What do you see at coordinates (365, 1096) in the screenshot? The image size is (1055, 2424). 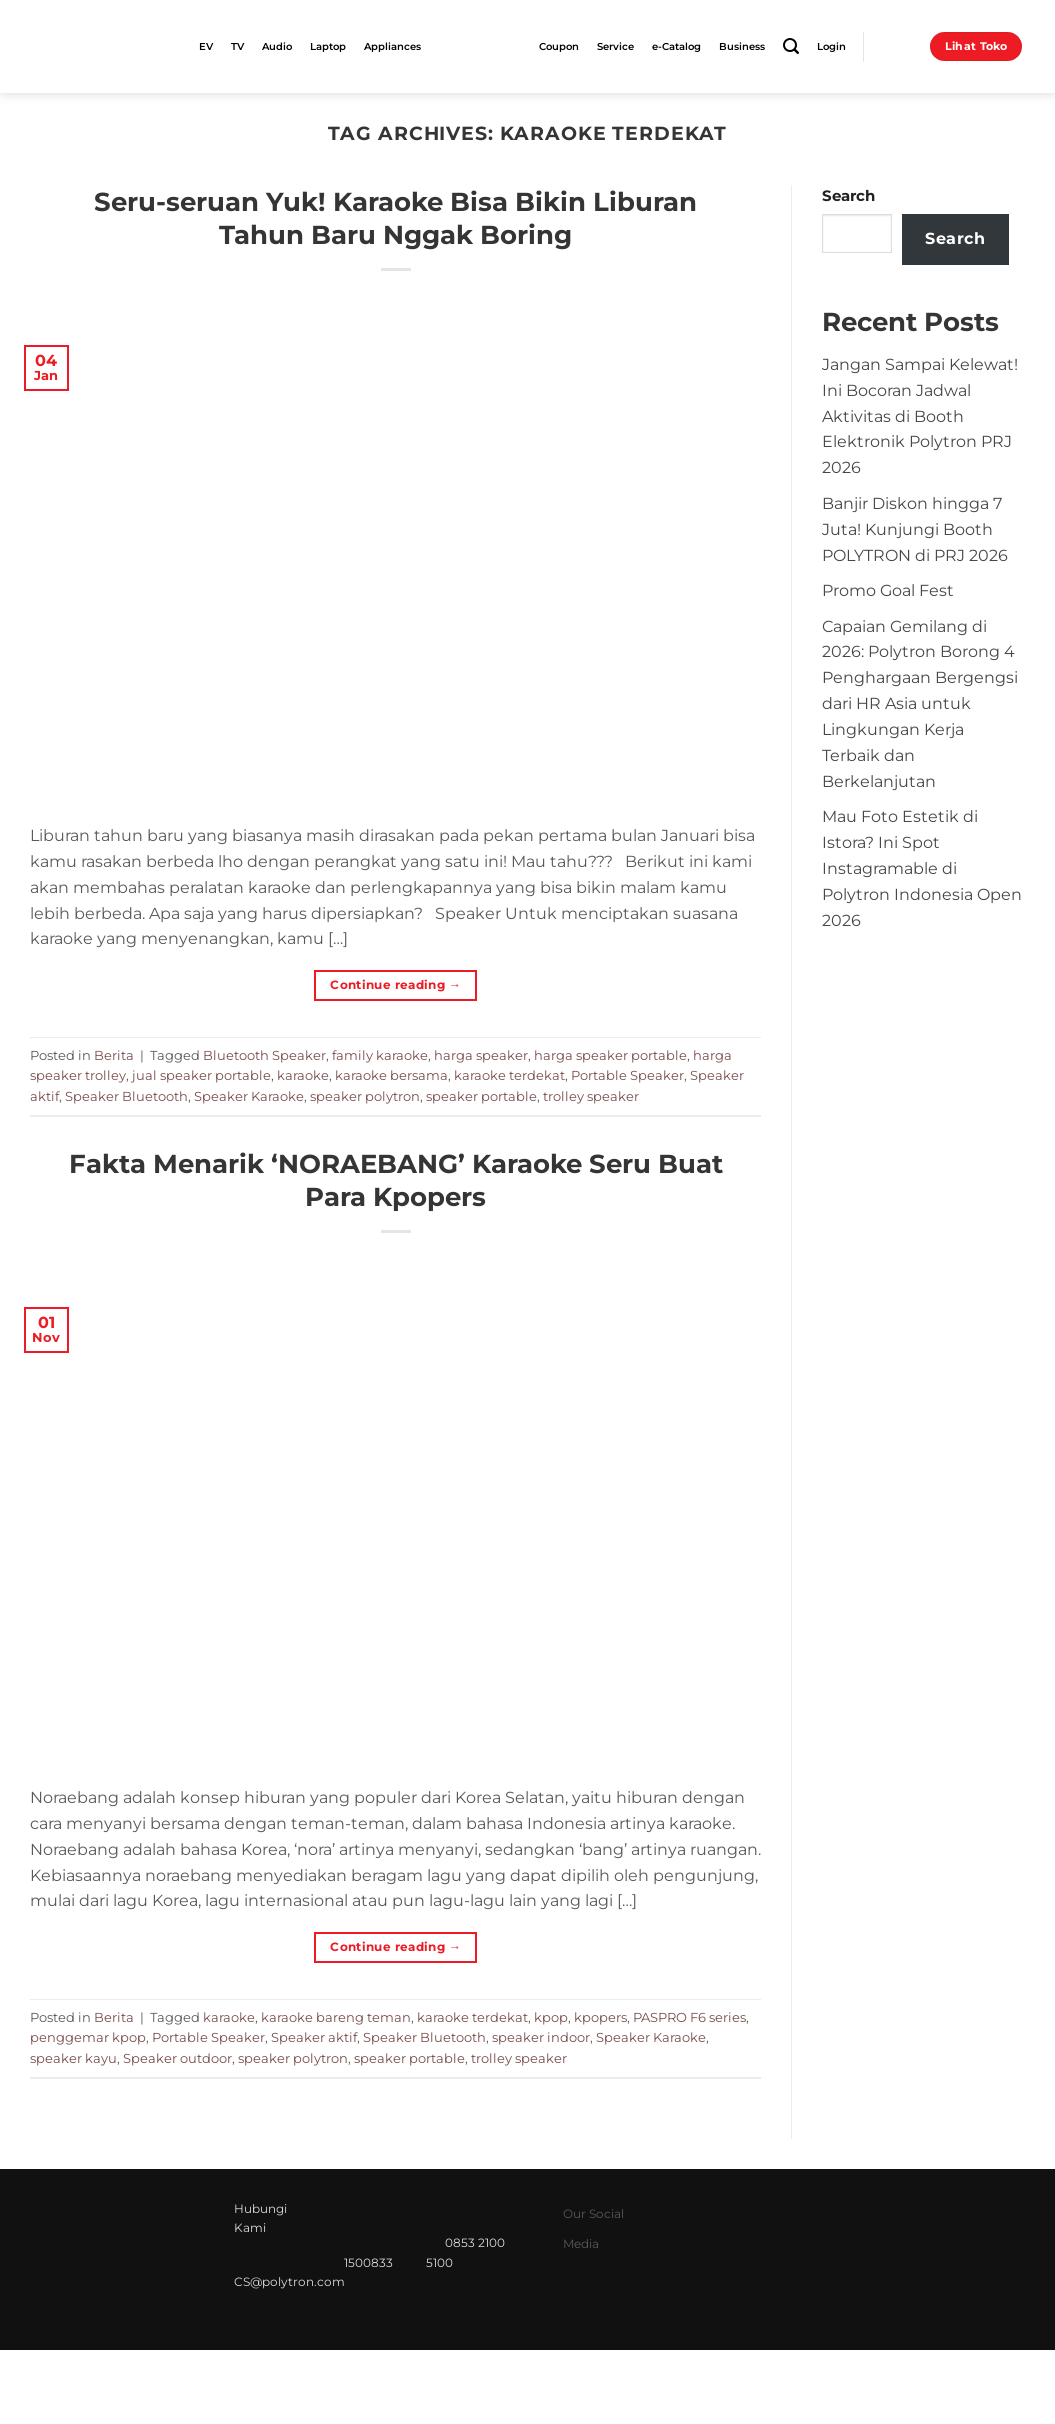 I see `speaker polytron` at bounding box center [365, 1096].